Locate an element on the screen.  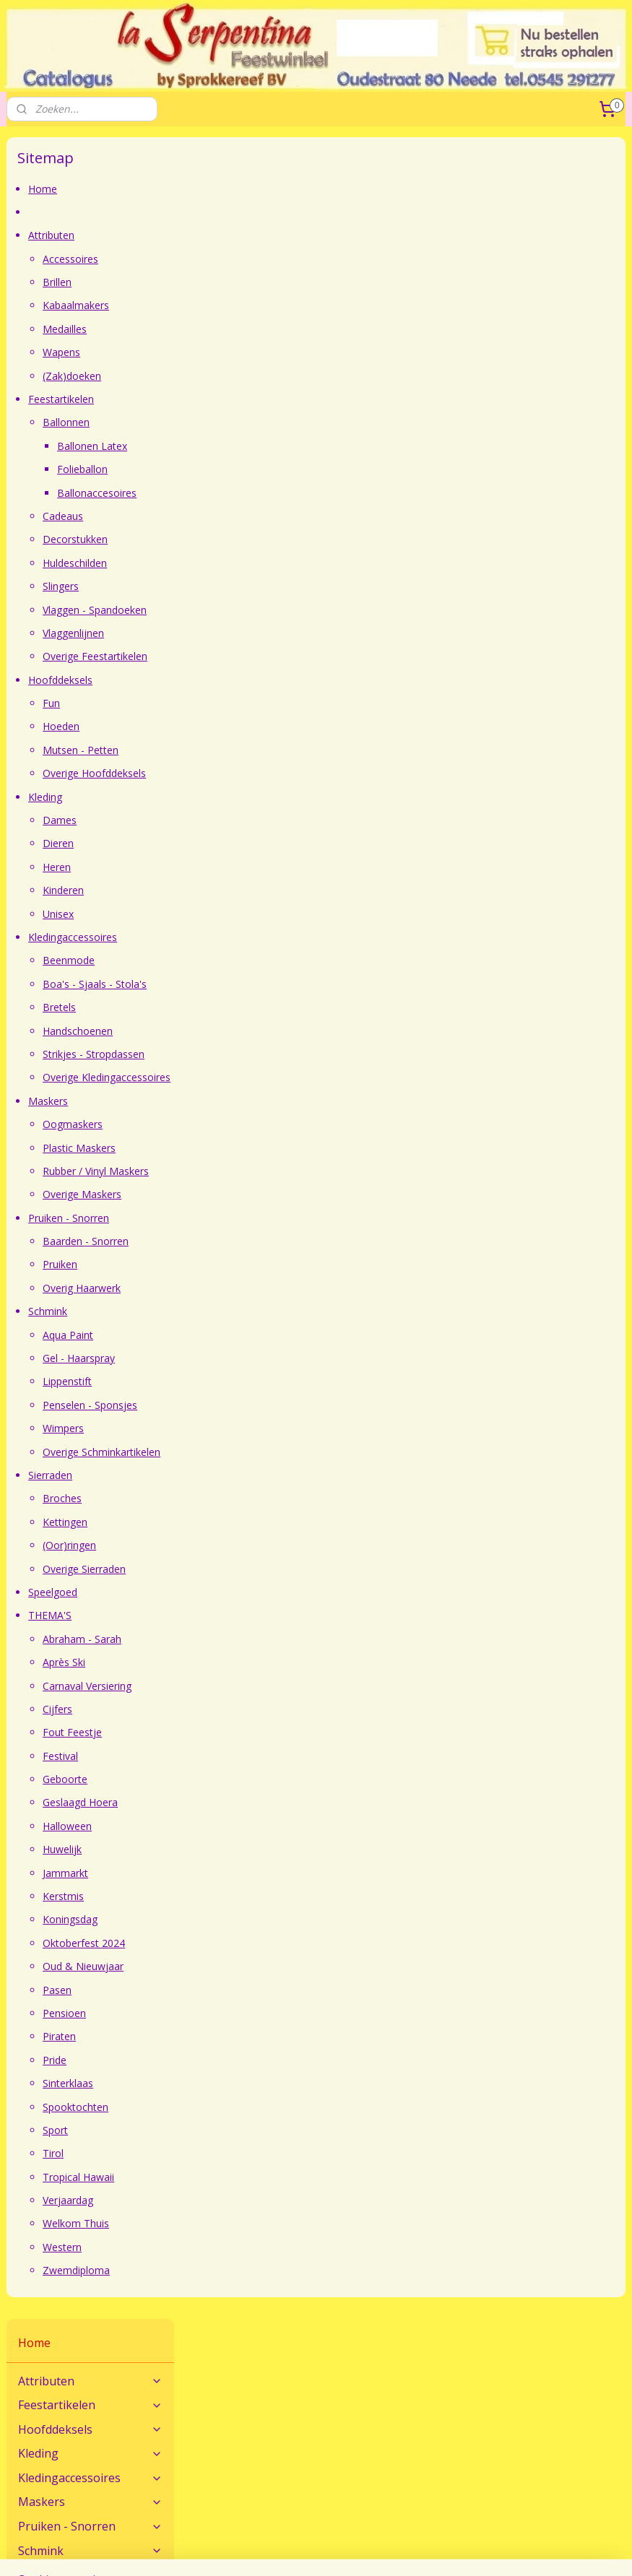
Speelgoed is located at coordinates (233, 1592).